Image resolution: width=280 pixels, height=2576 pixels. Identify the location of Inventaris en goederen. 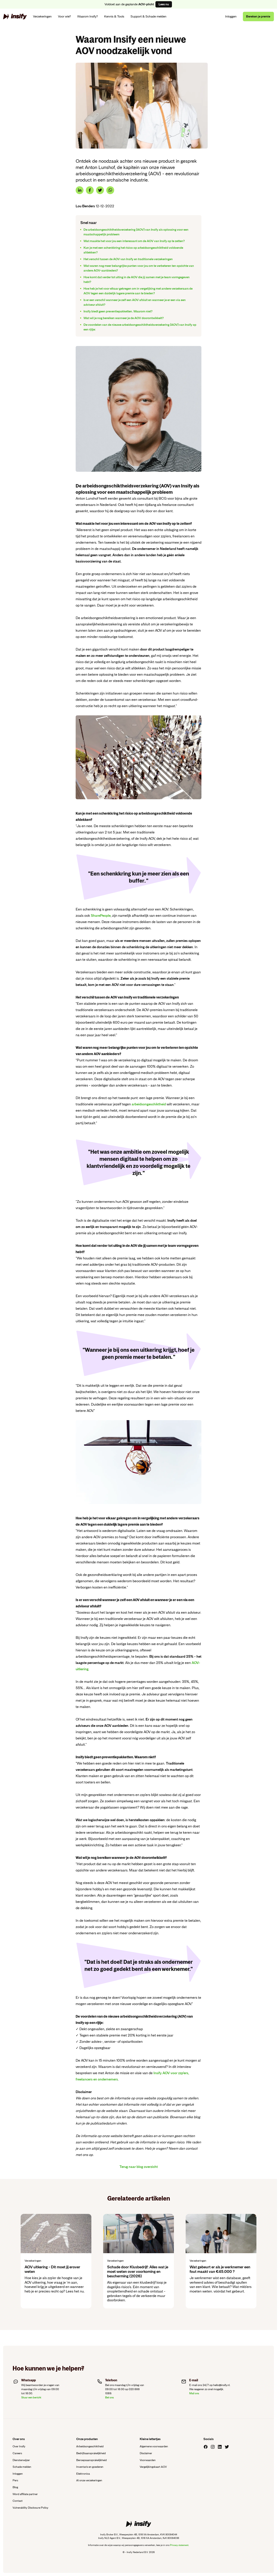
(89, 2466).